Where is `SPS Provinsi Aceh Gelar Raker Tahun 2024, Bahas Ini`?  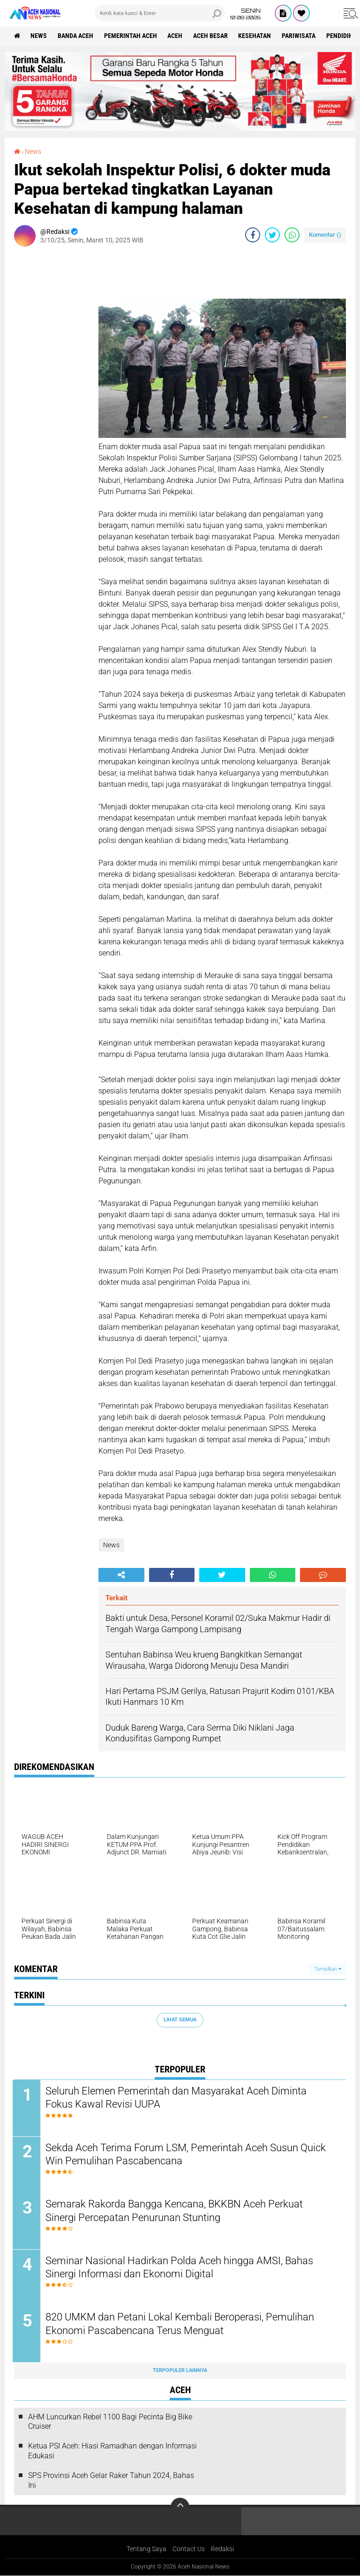 SPS Provinsi Aceh Gelar Raker Tahun 2024, Bahas Ini is located at coordinates (111, 2481).